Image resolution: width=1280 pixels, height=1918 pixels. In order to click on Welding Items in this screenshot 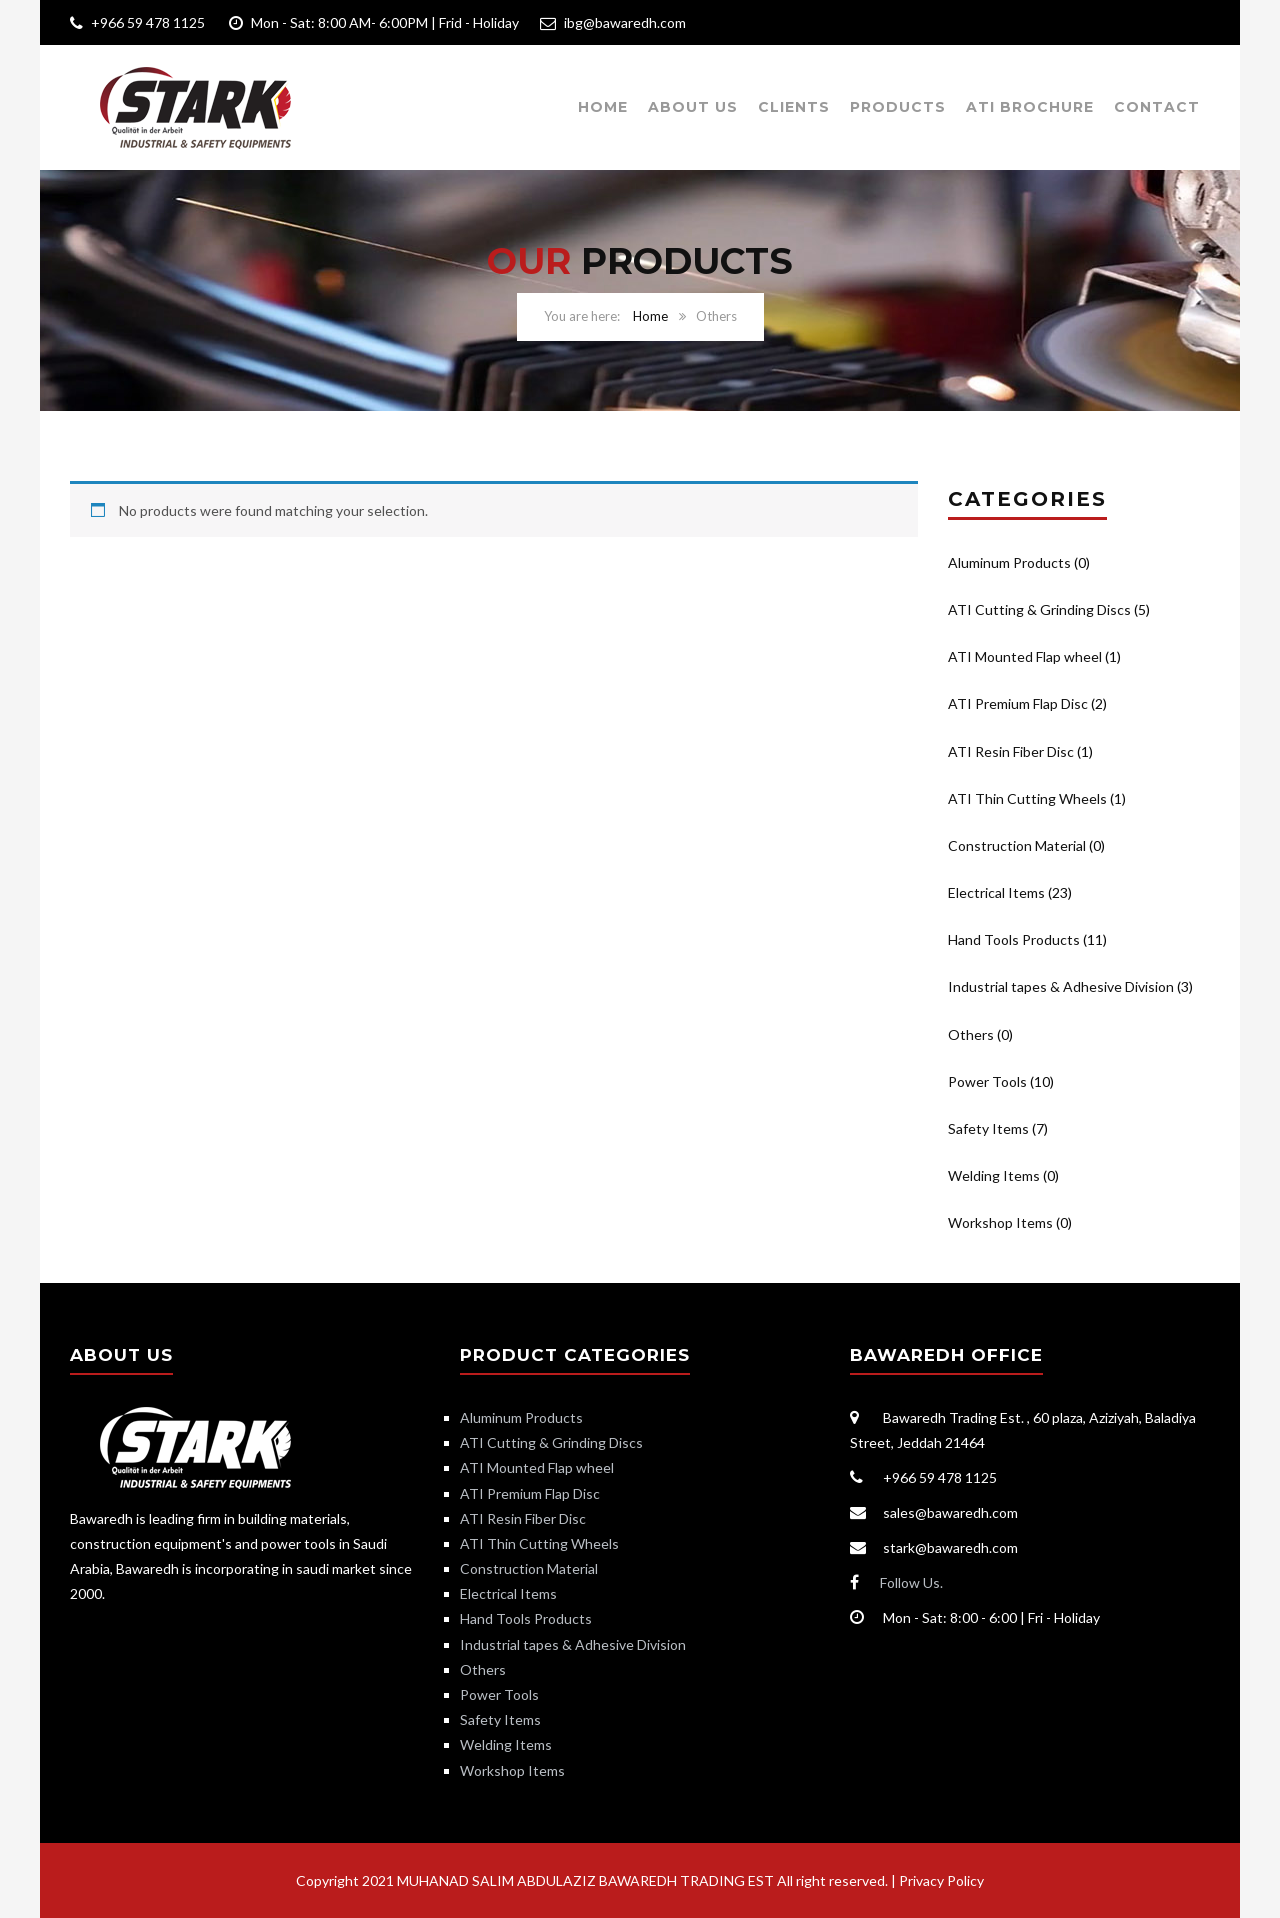, I will do `click(994, 1175)`.